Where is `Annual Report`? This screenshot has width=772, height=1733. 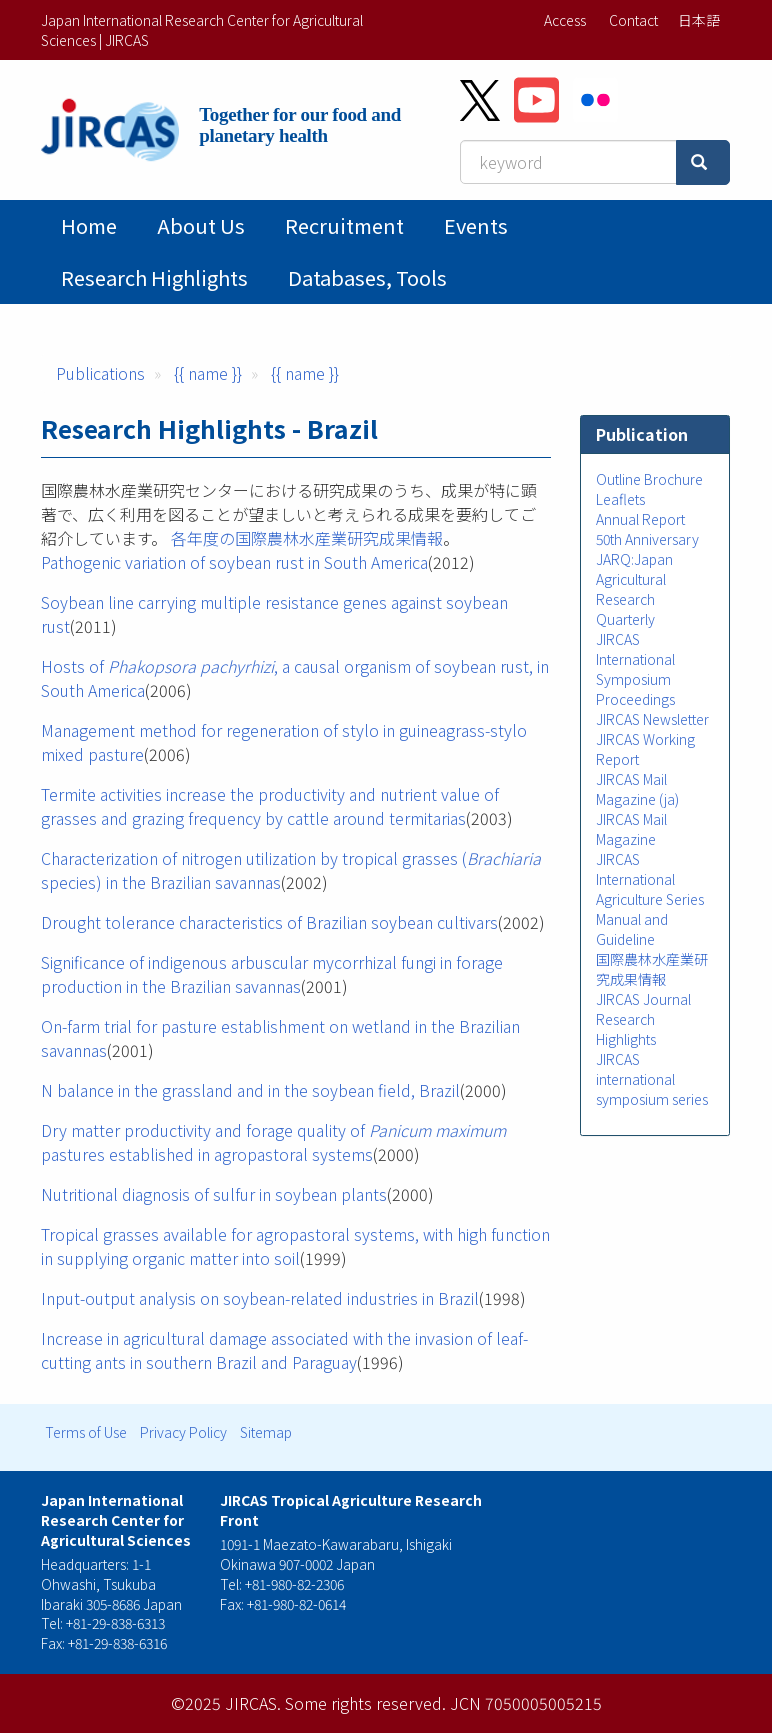 Annual Report is located at coordinates (640, 519).